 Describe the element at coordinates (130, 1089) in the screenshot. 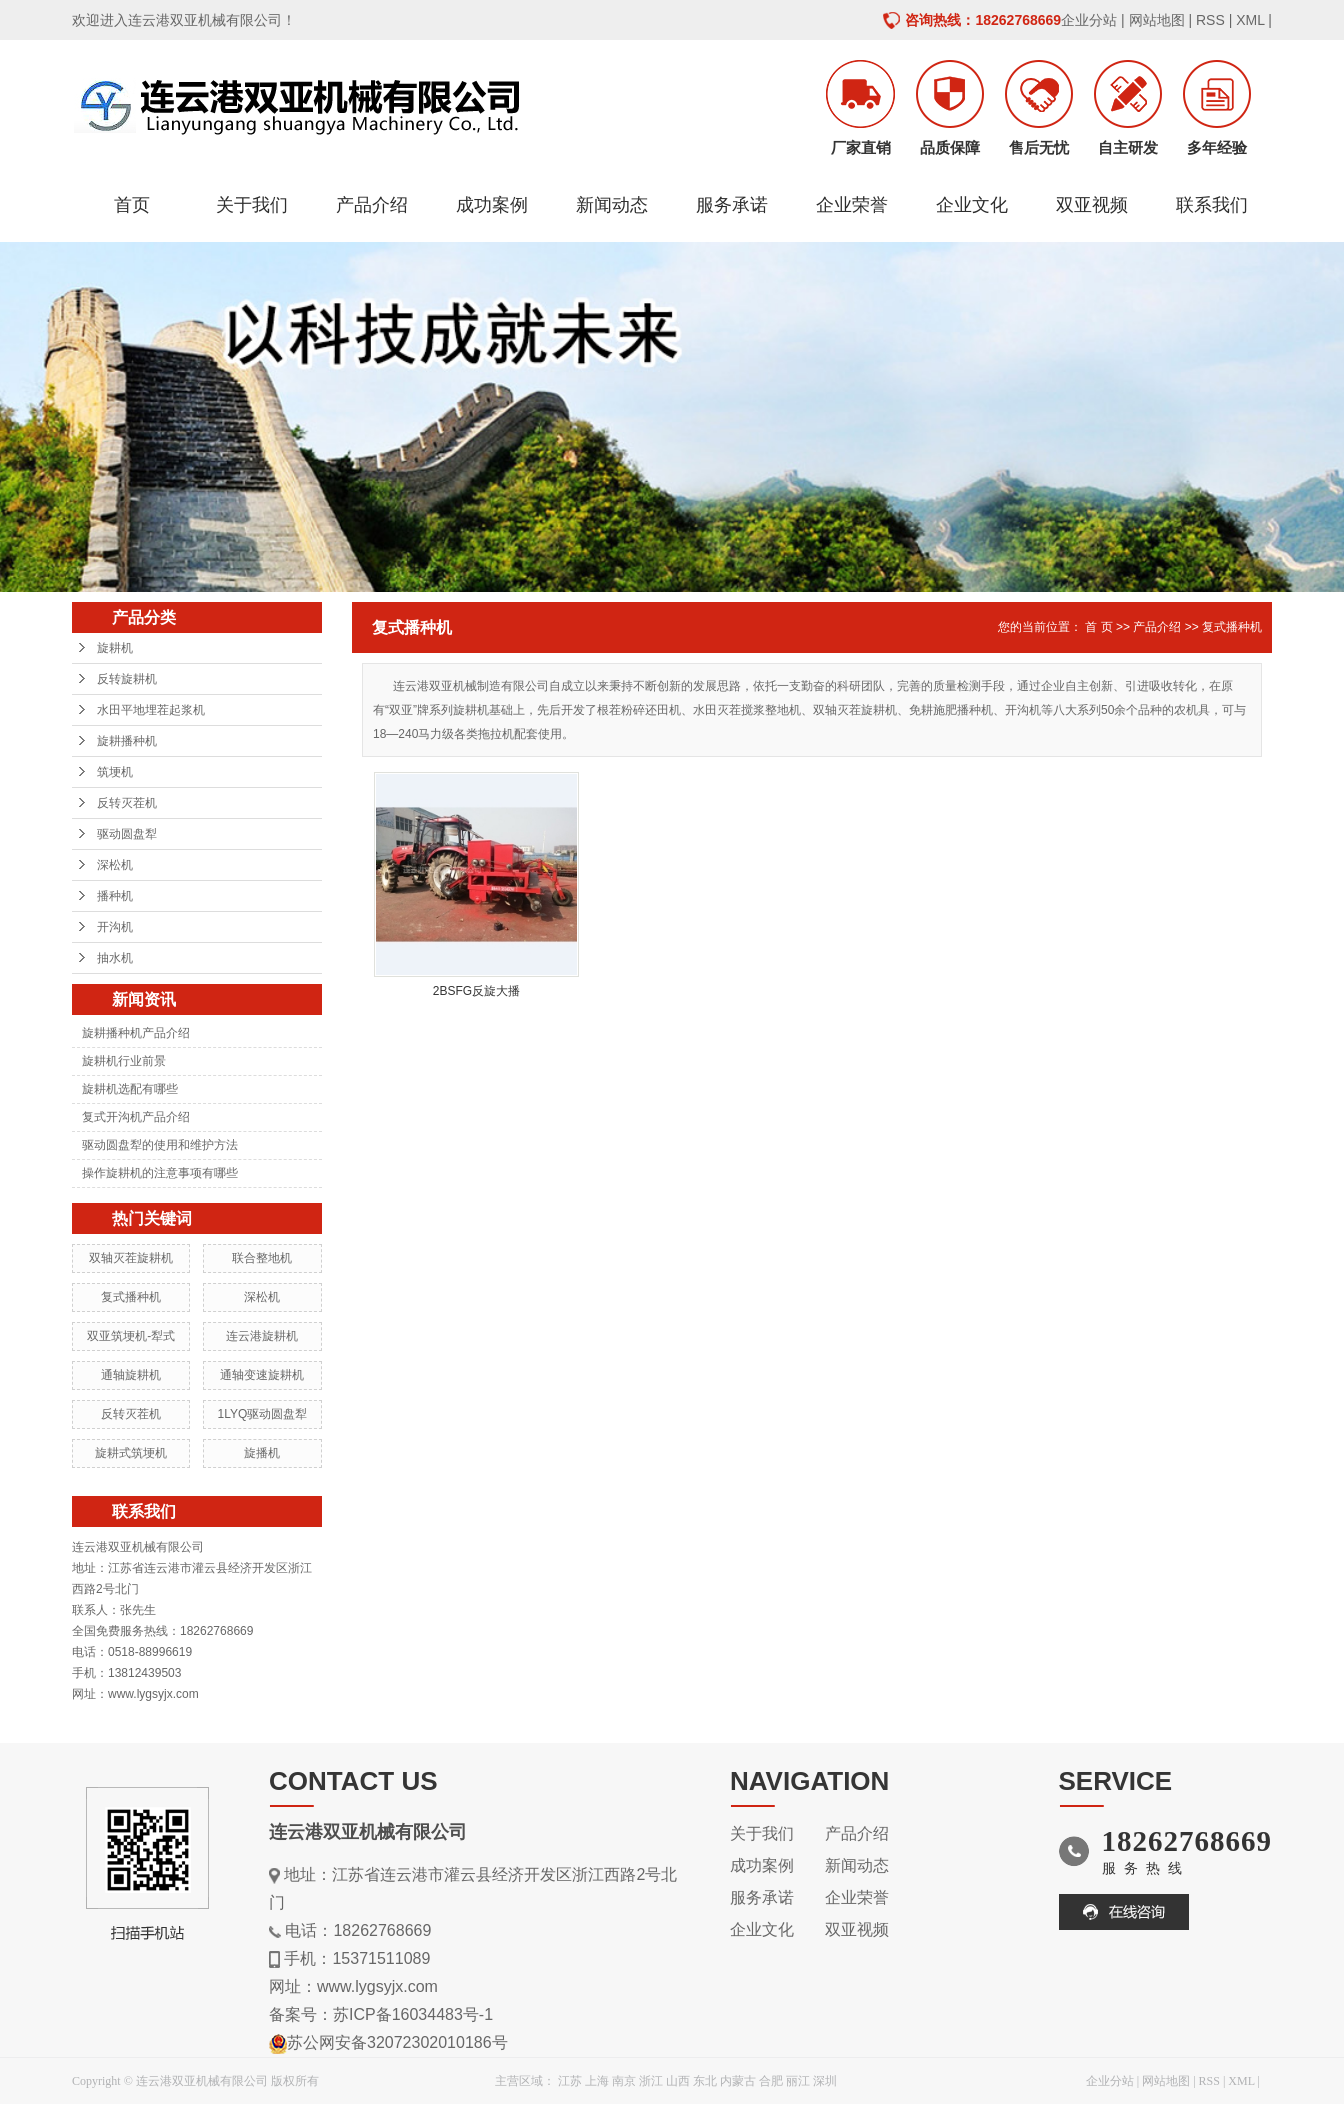

I see `旋耕机选配有哪些` at that location.